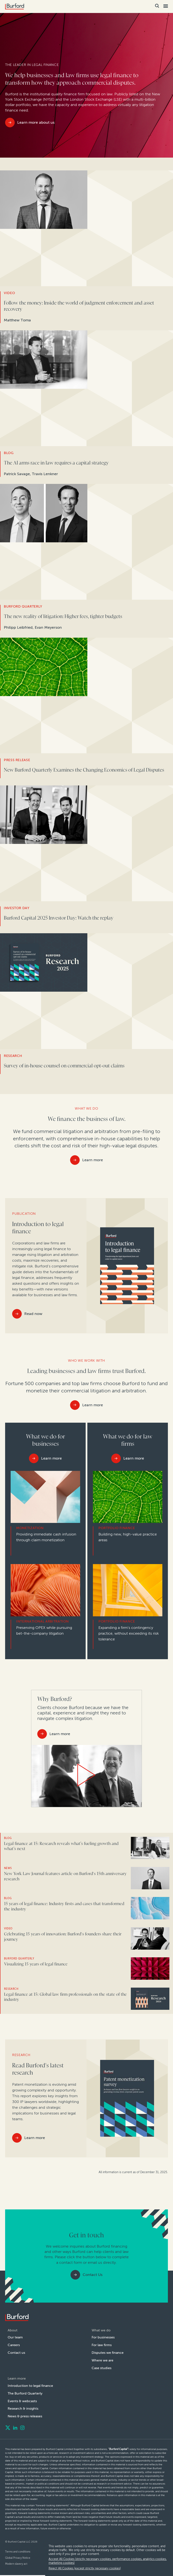 This screenshot has width=173, height=2576. I want to click on Terms and conditions, so click(17, 2551).